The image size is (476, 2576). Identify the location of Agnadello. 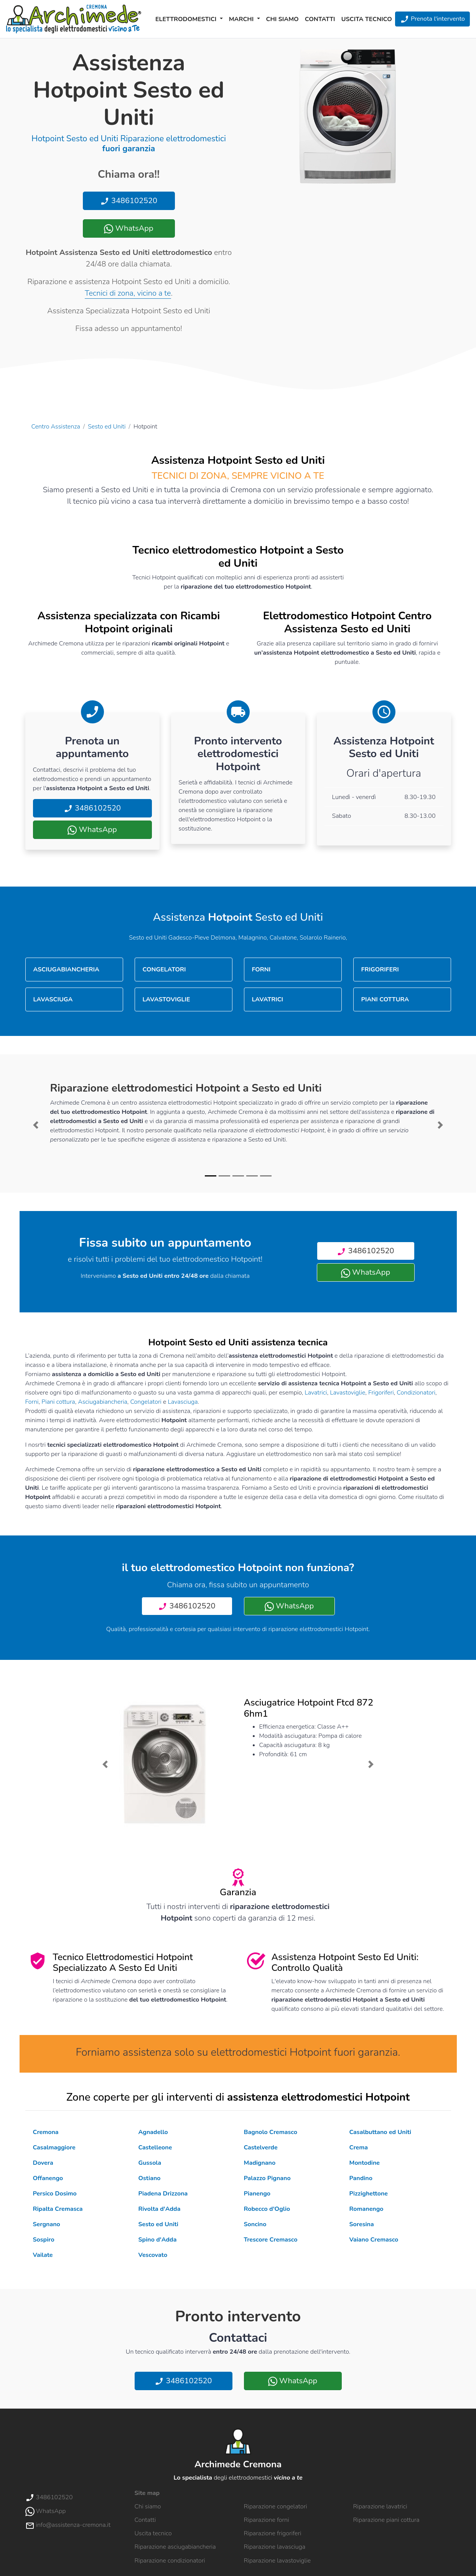
(153, 2132).